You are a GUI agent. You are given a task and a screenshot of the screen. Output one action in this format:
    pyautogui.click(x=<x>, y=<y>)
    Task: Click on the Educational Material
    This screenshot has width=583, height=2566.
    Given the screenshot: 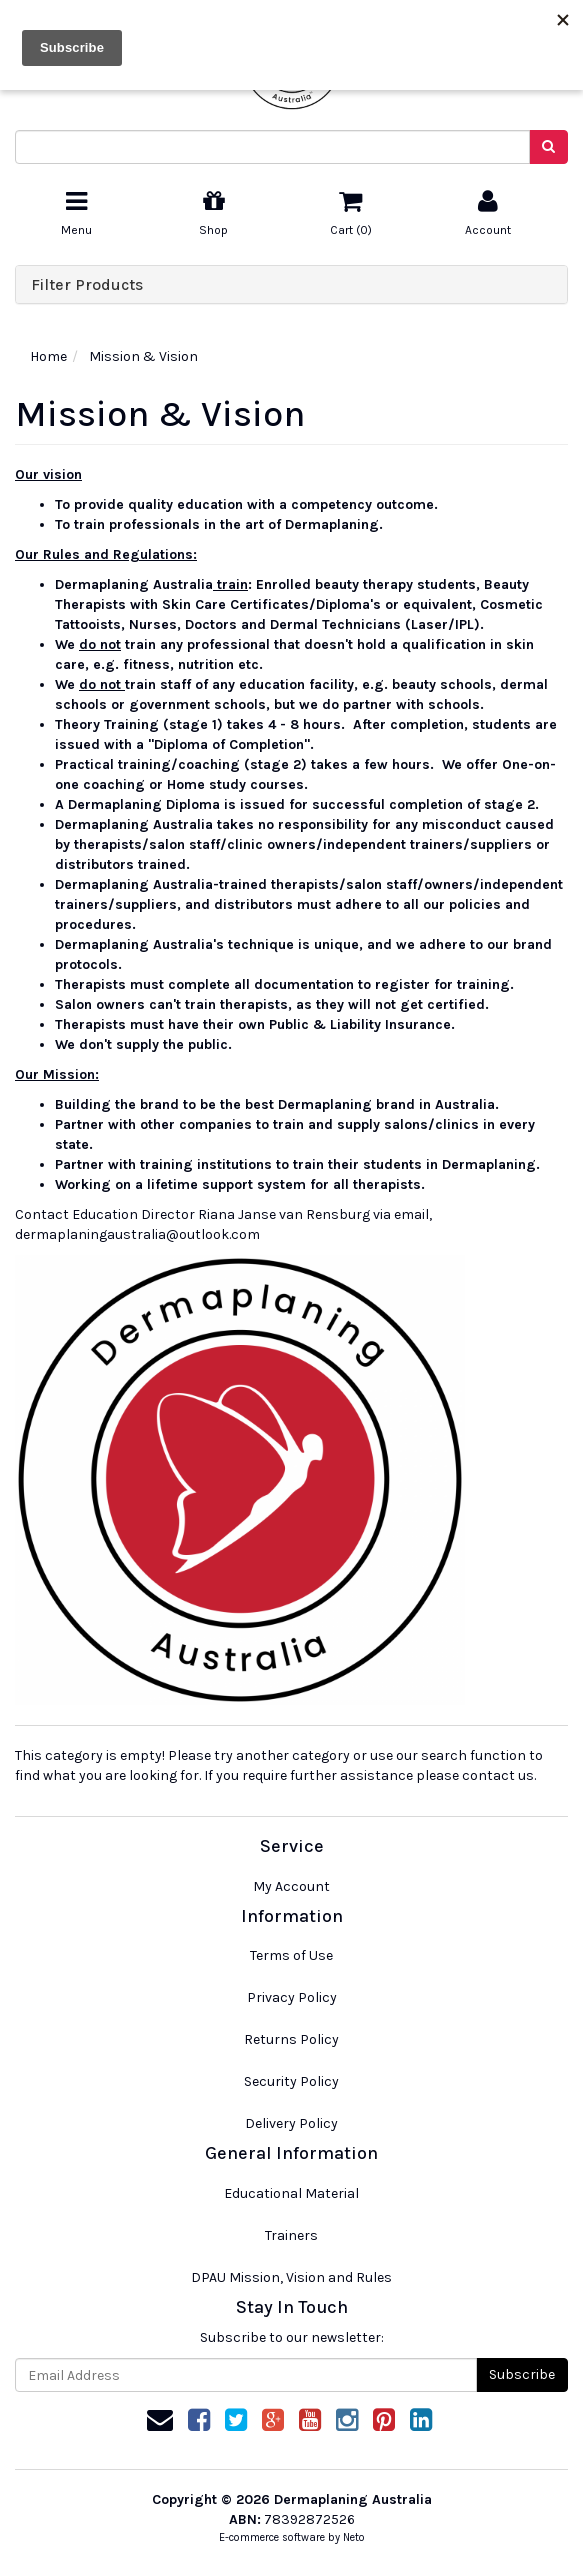 What is the action you would take?
    pyautogui.click(x=291, y=2193)
    